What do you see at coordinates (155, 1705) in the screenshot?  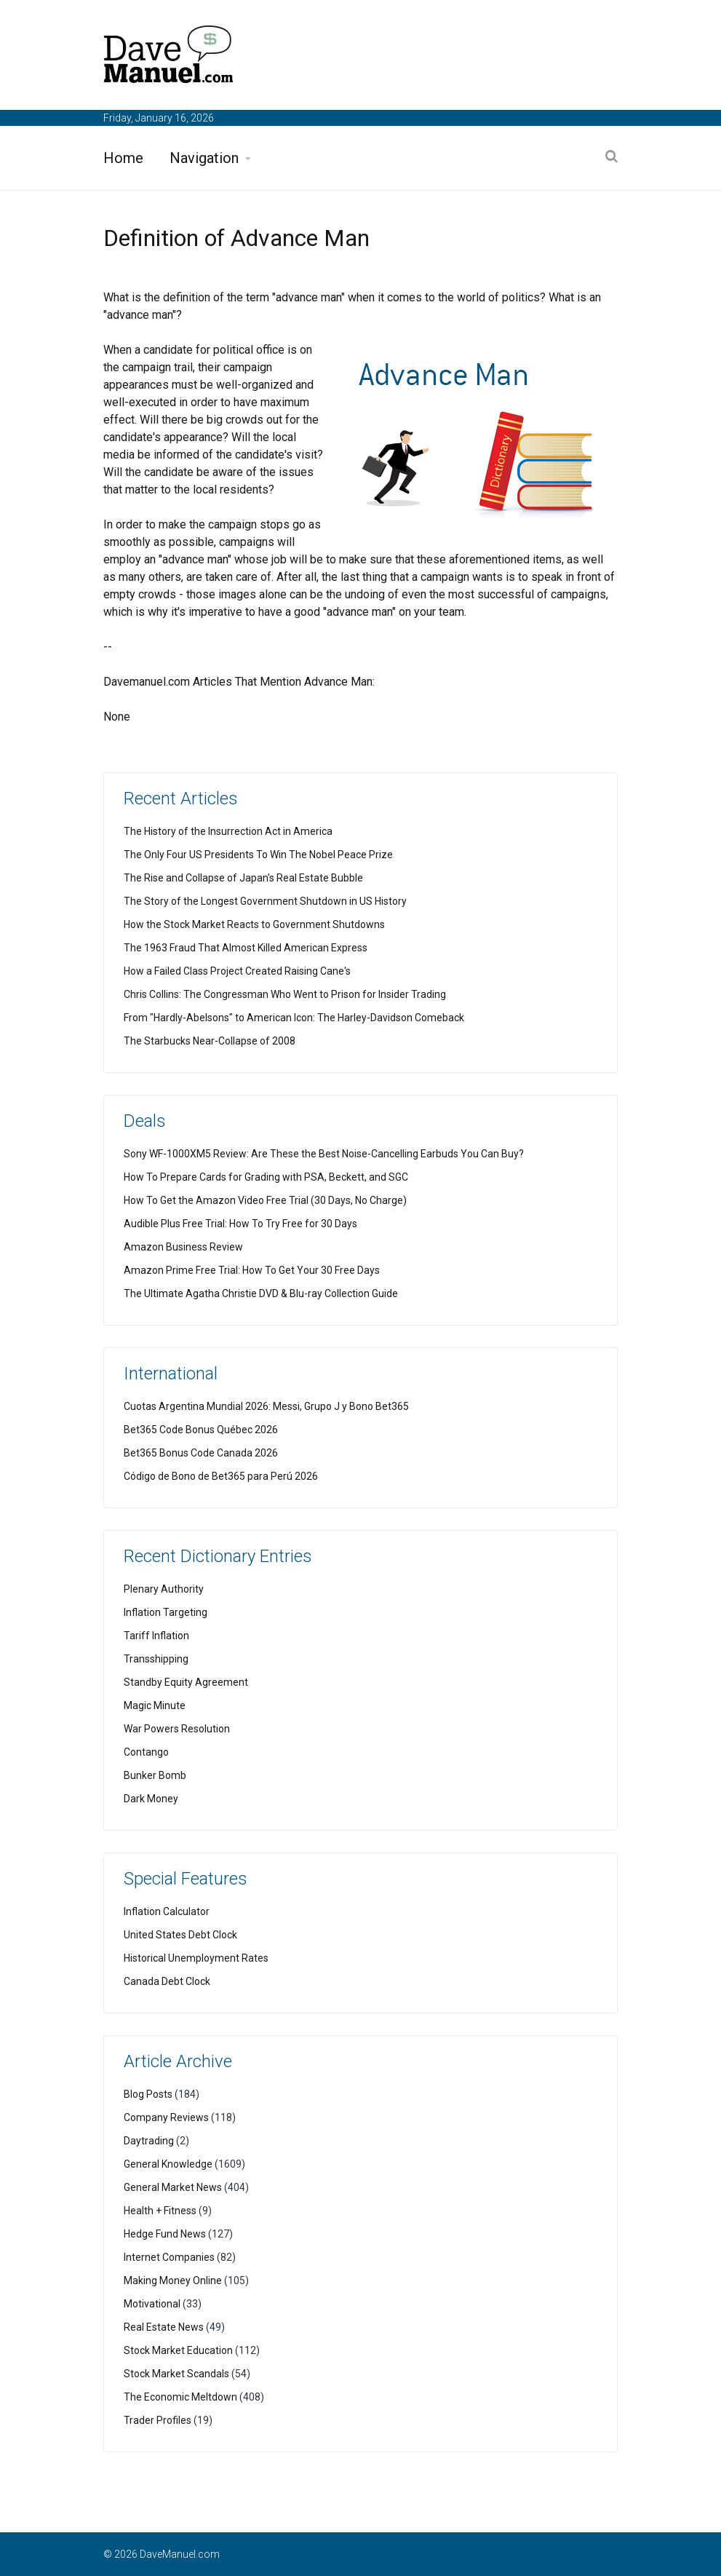 I see `Magic Minute` at bounding box center [155, 1705].